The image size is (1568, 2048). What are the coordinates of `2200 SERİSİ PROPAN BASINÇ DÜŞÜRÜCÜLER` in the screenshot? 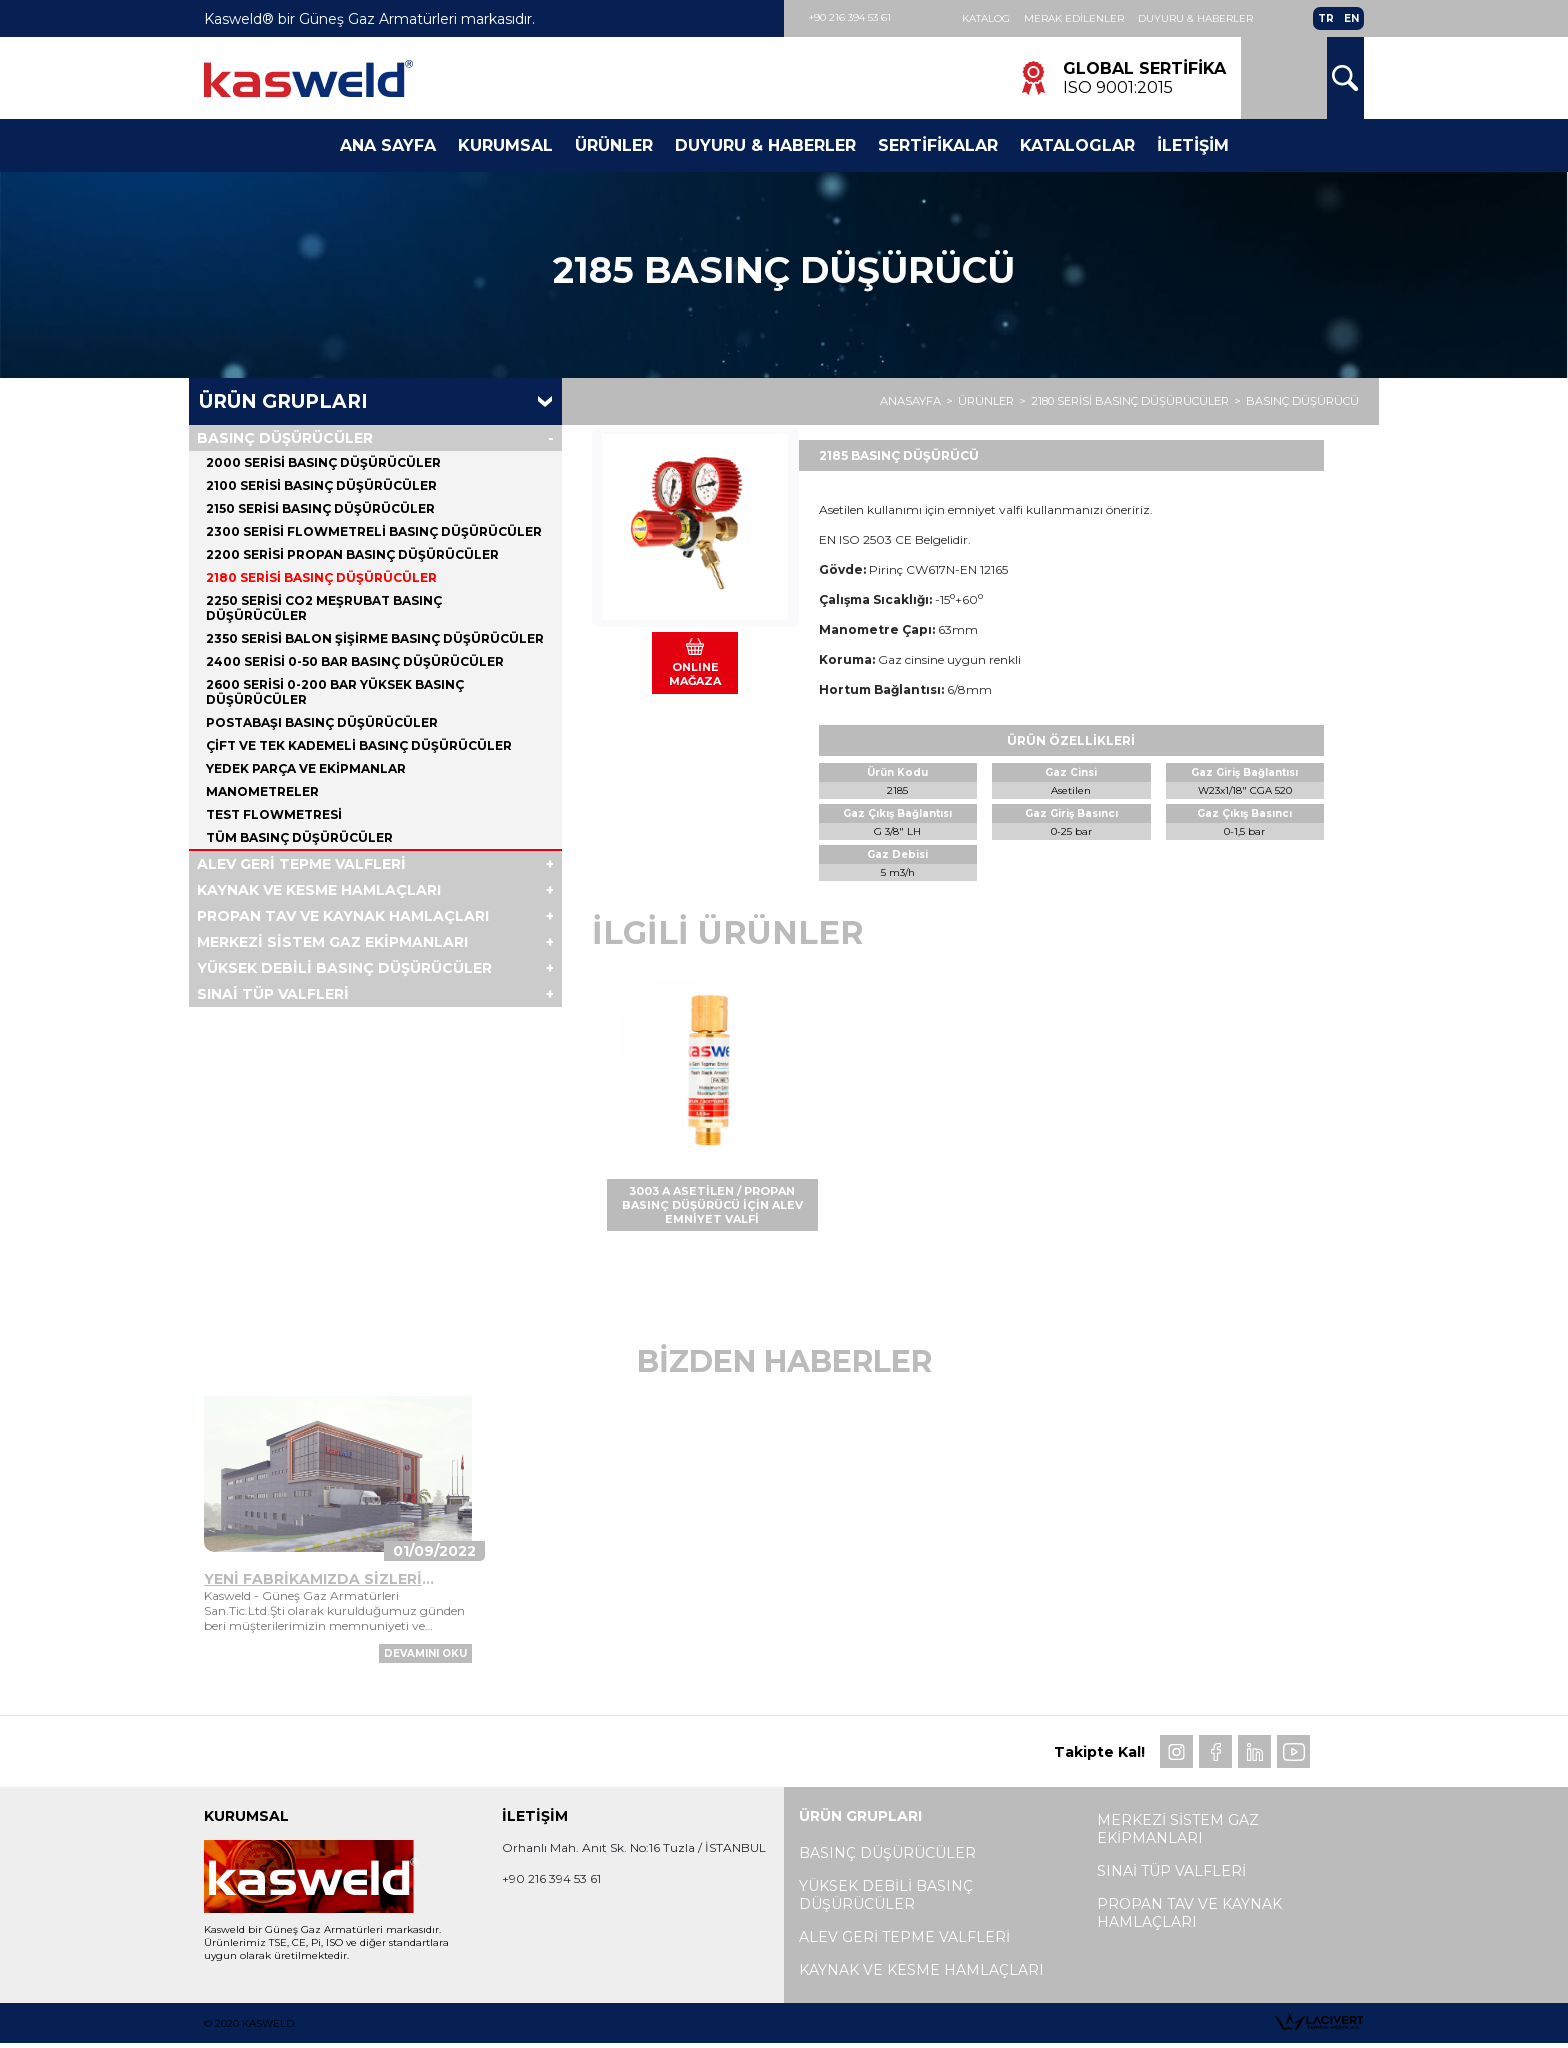 It's located at (352, 554).